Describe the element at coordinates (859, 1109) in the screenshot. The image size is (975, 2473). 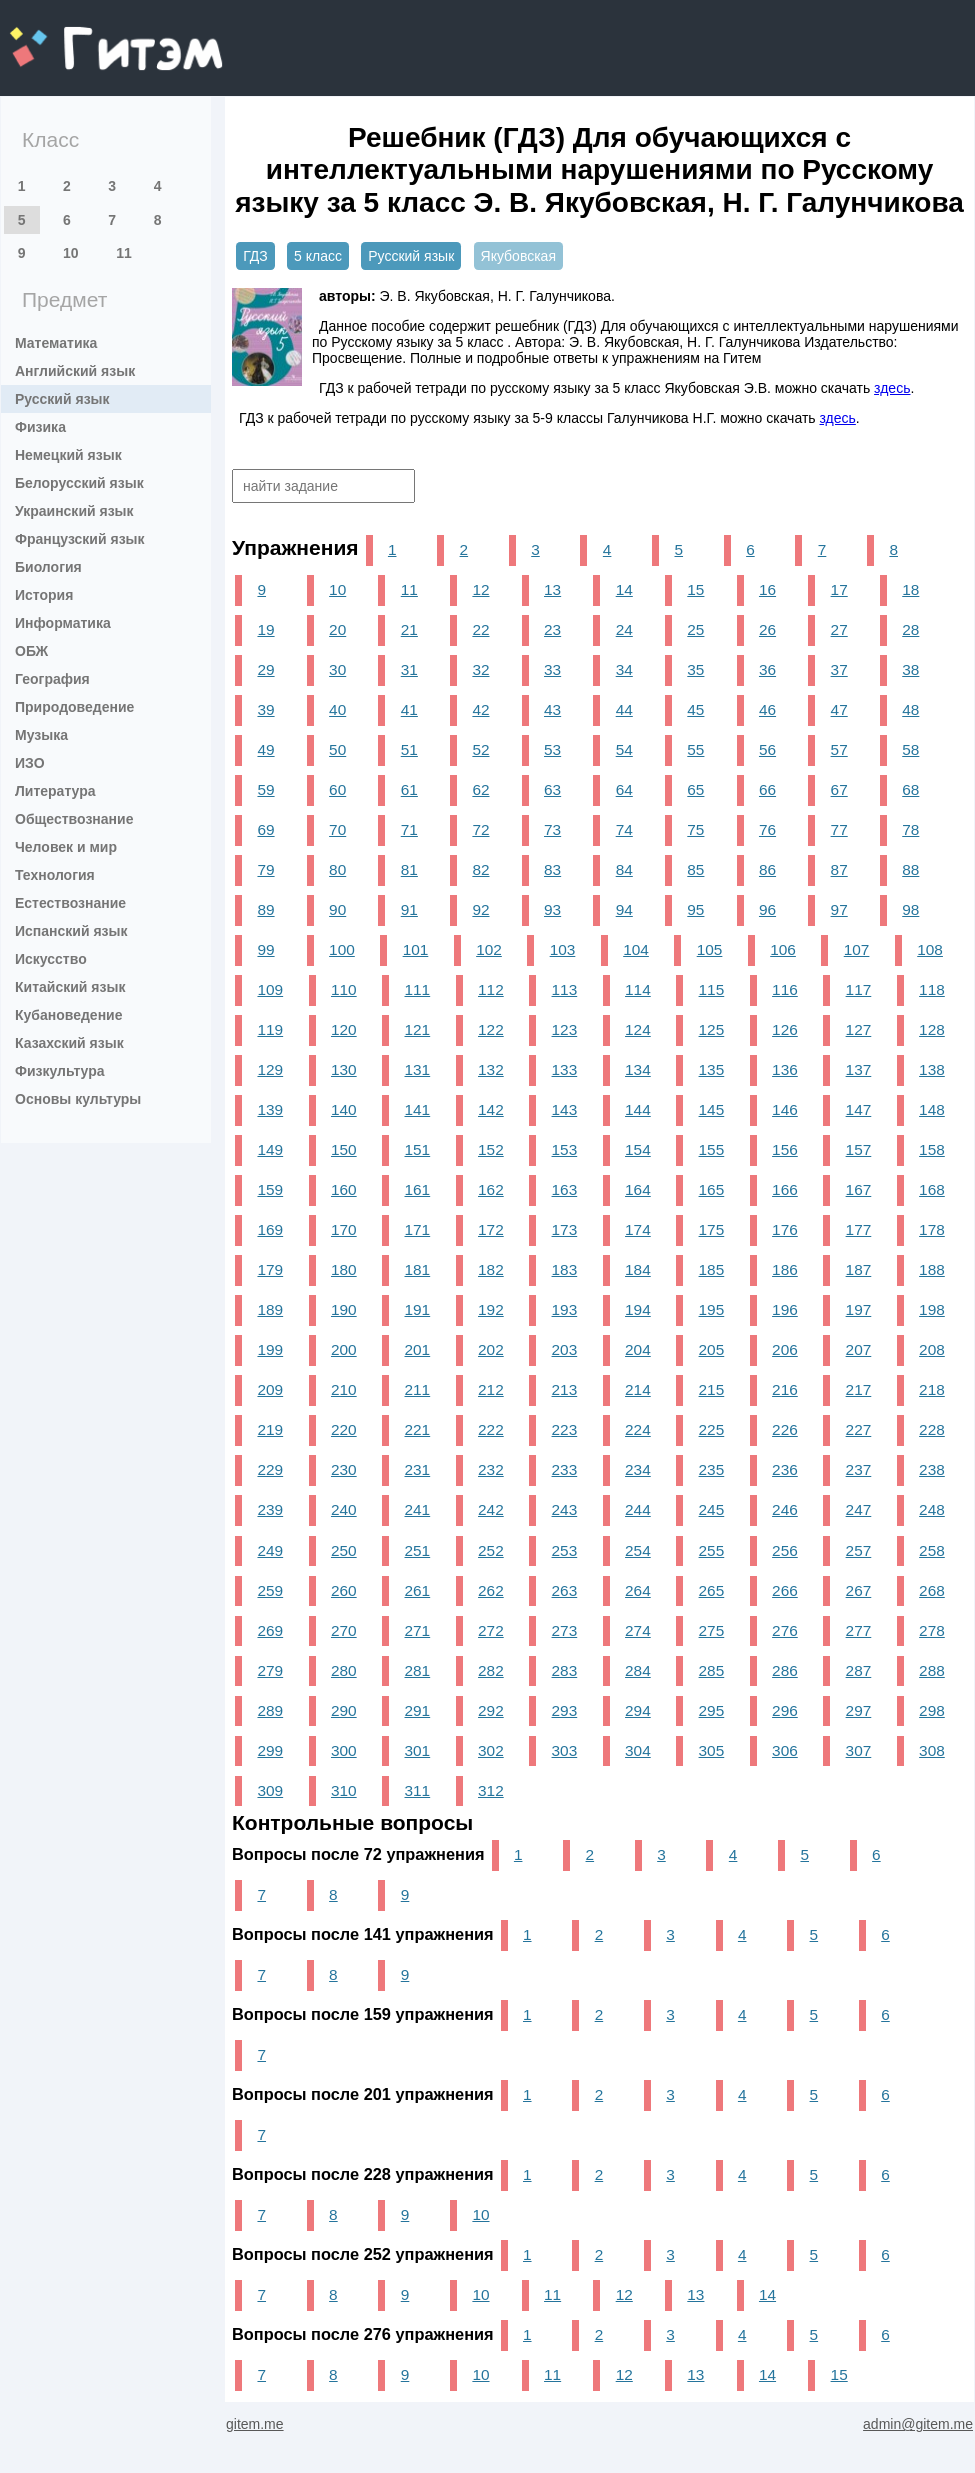
I see `147` at that location.